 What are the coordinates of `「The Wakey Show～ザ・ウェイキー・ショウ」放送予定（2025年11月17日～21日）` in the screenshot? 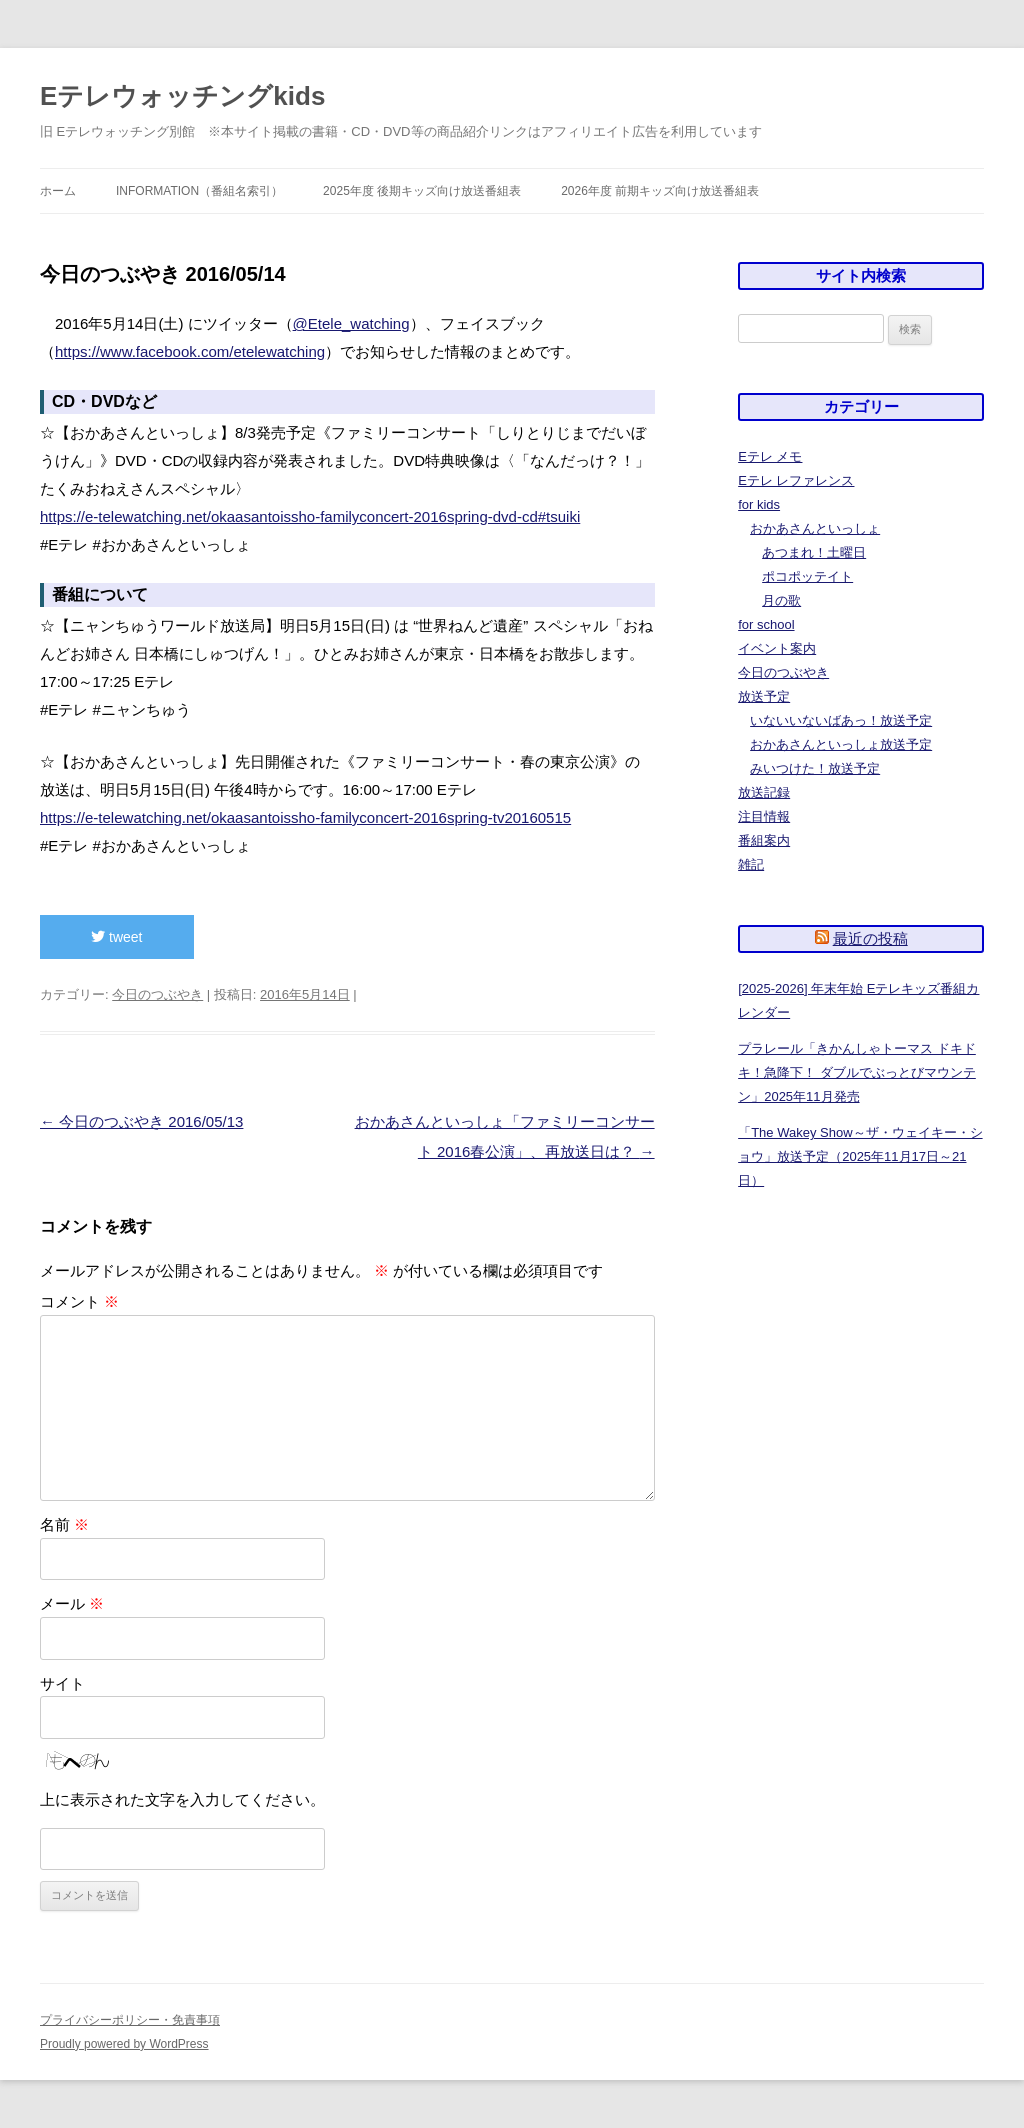 It's located at (860, 1156).